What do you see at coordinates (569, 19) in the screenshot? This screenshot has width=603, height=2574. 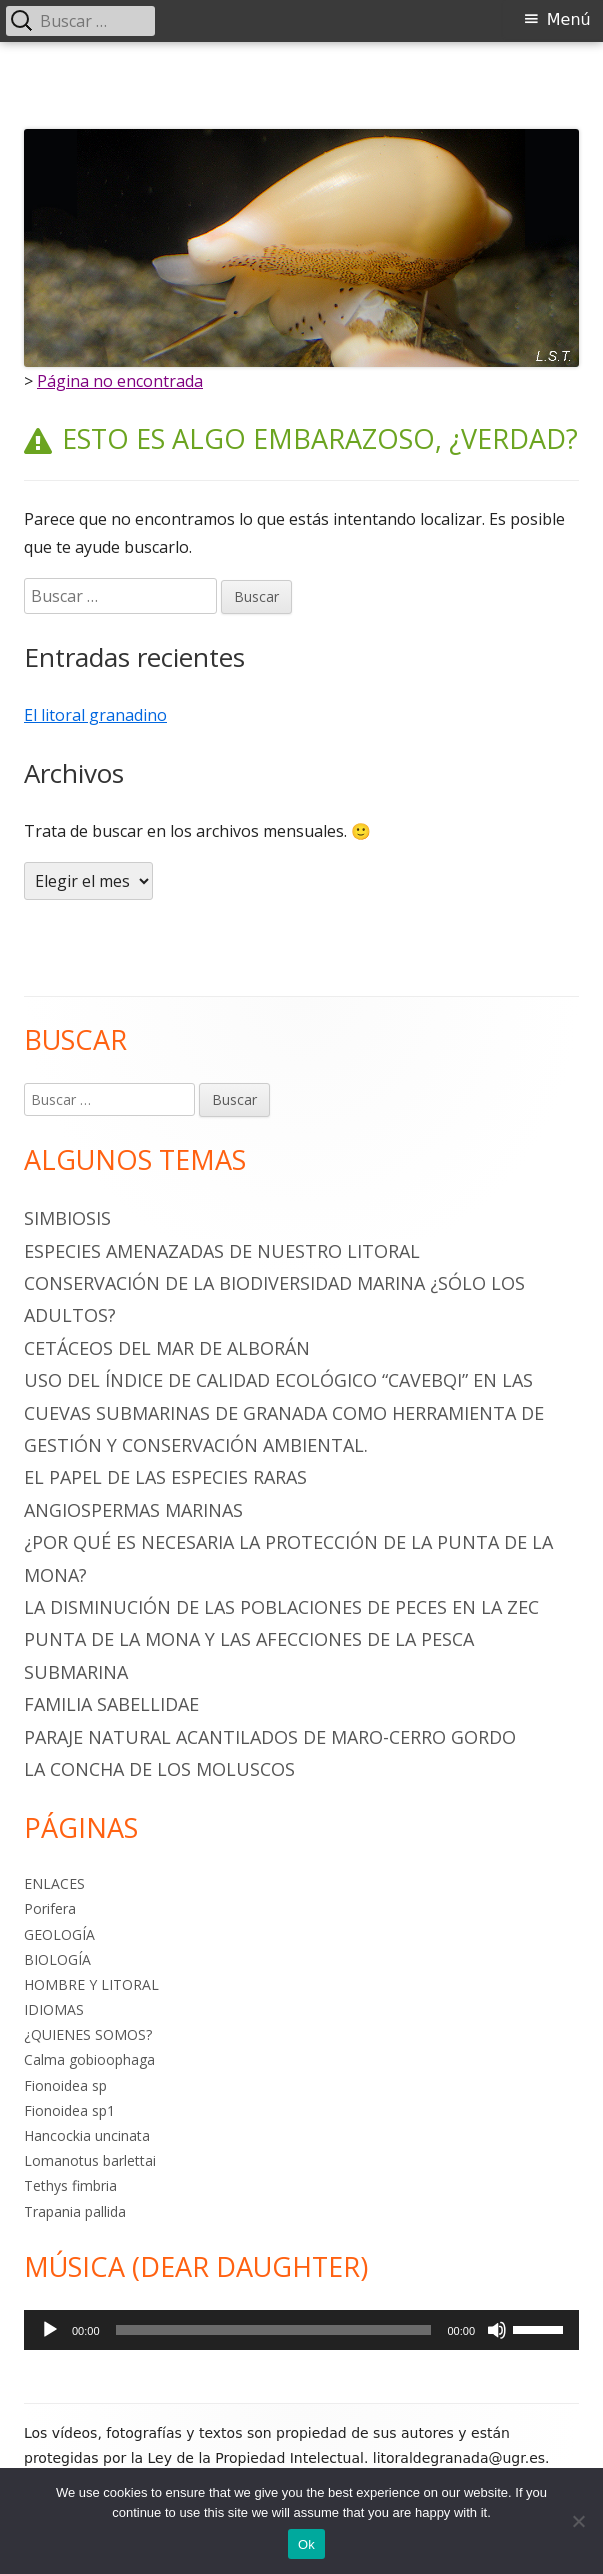 I see `Menú` at bounding box center [569, 19].